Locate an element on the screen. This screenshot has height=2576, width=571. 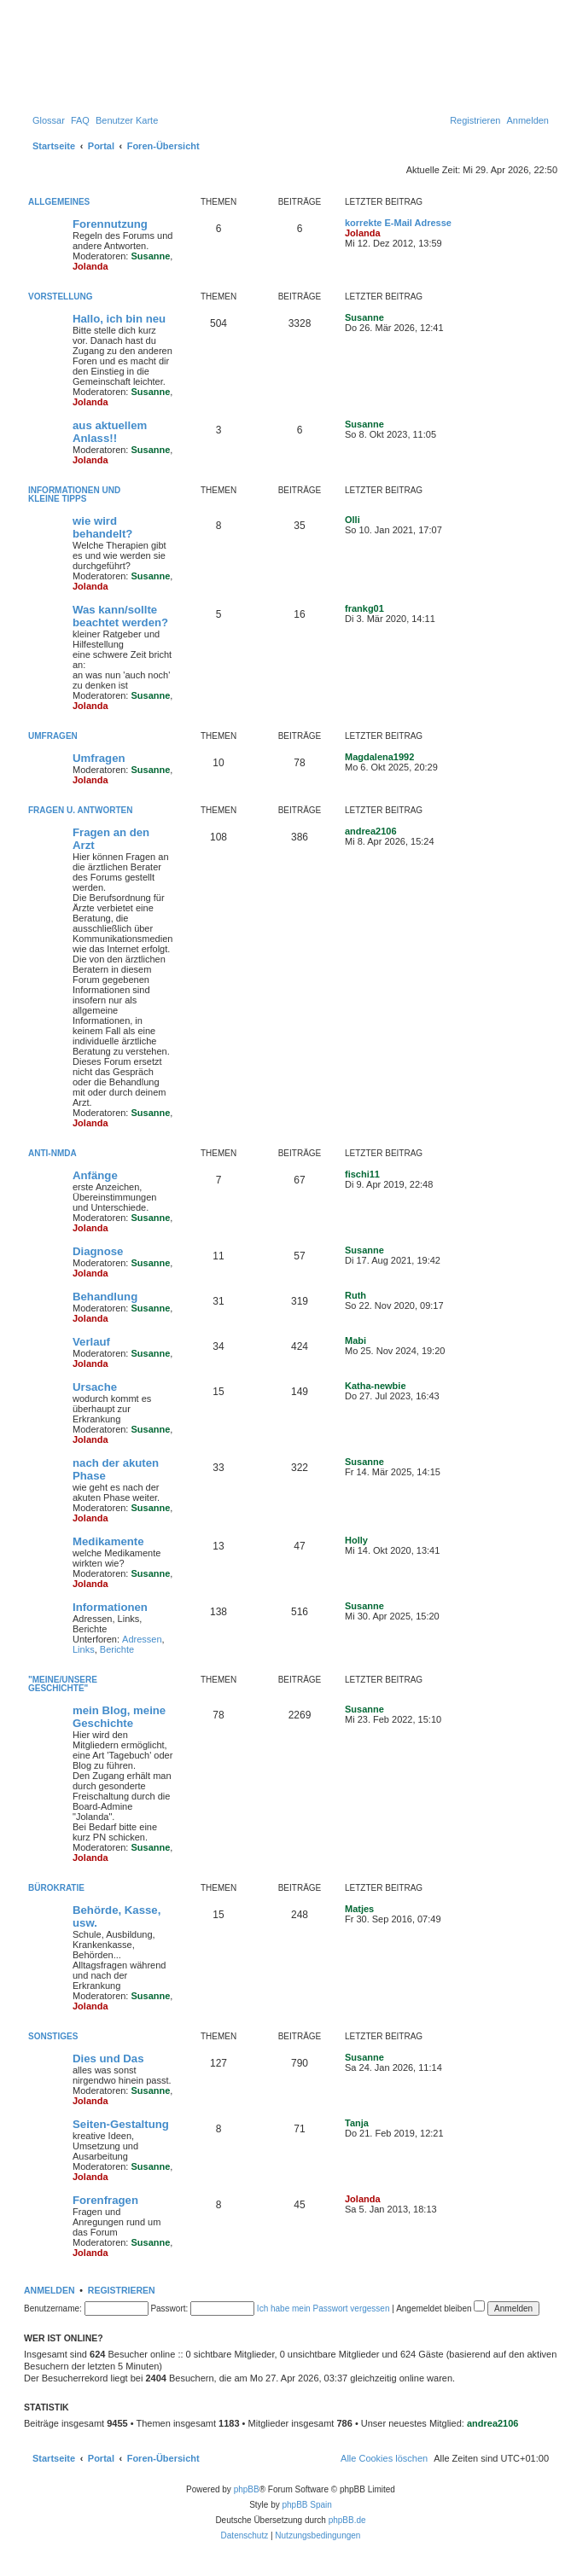
Medikamente is located at coordinates (108, 1541).